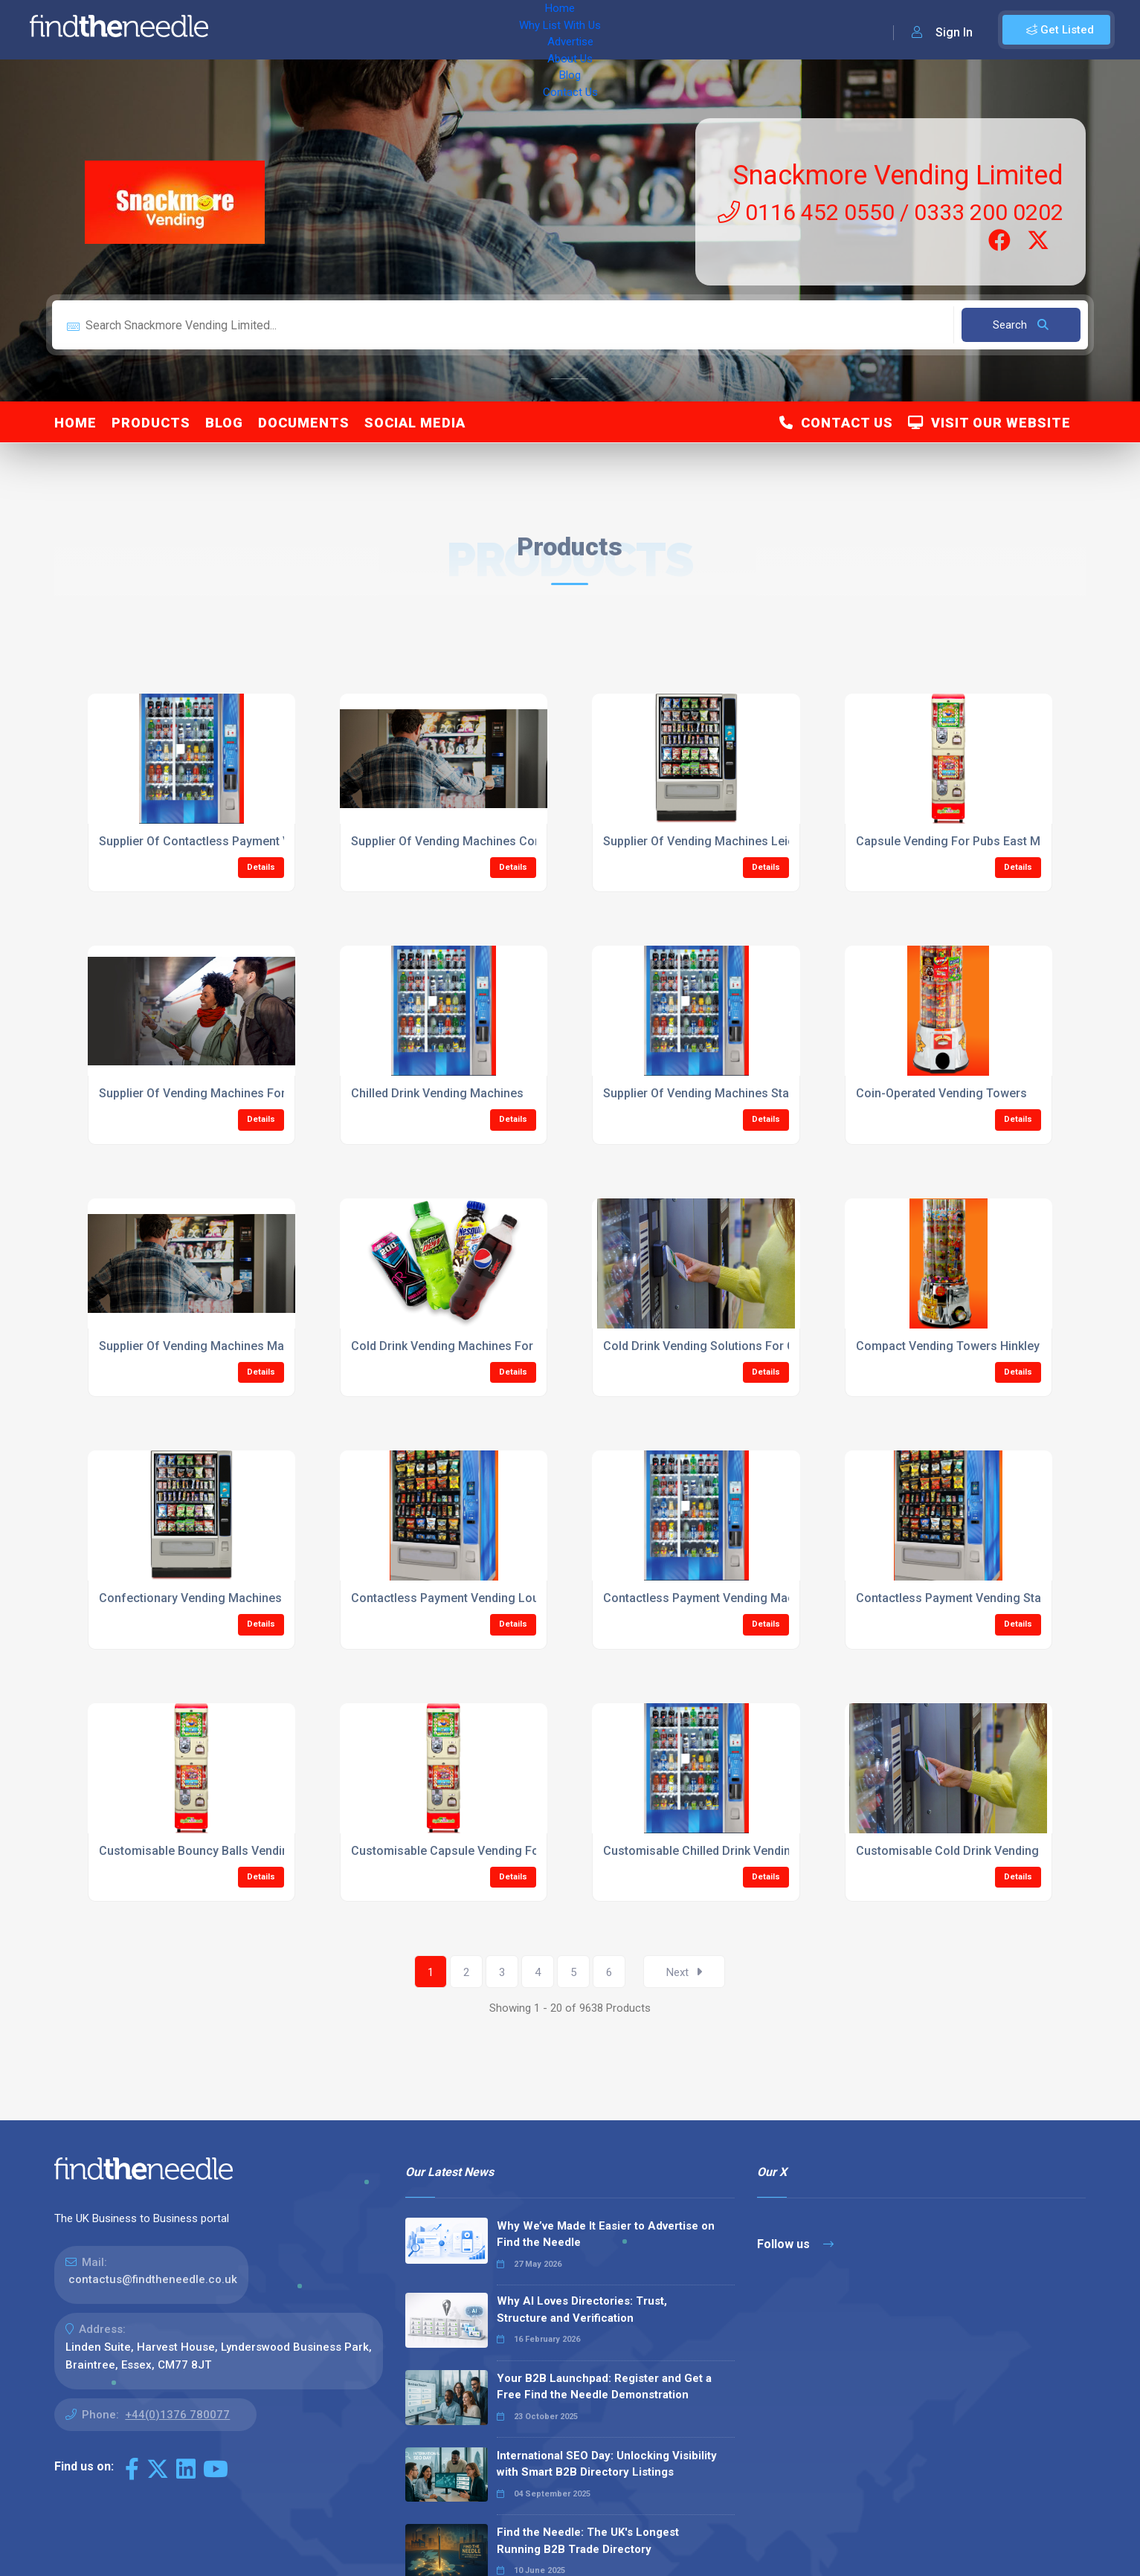  I want to click on Why List With Us, so click(338, 29).